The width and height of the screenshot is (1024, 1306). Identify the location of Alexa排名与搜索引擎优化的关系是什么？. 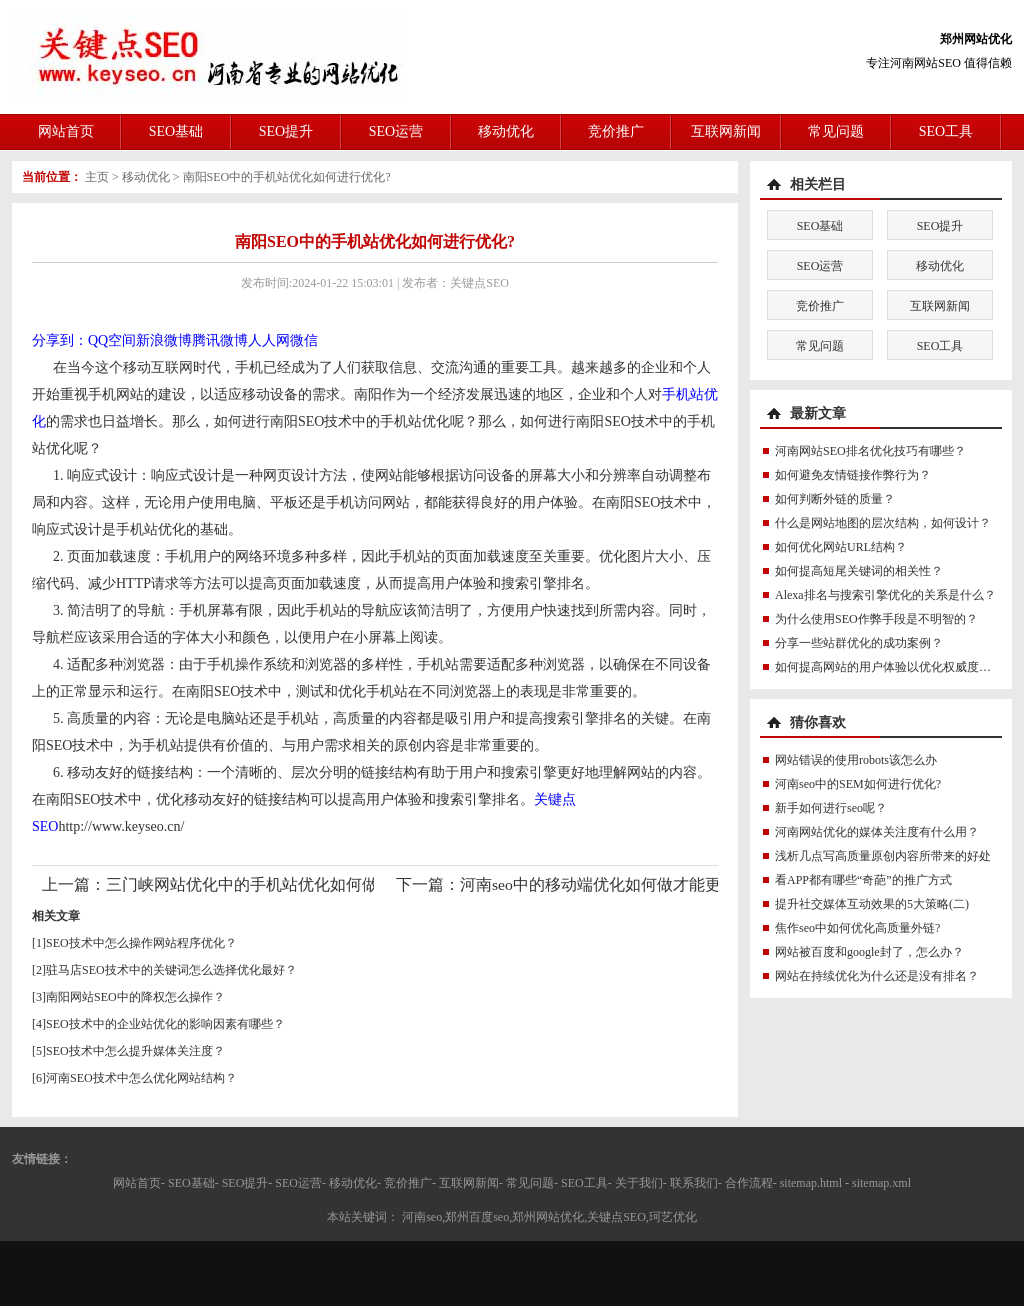
(885, 595).